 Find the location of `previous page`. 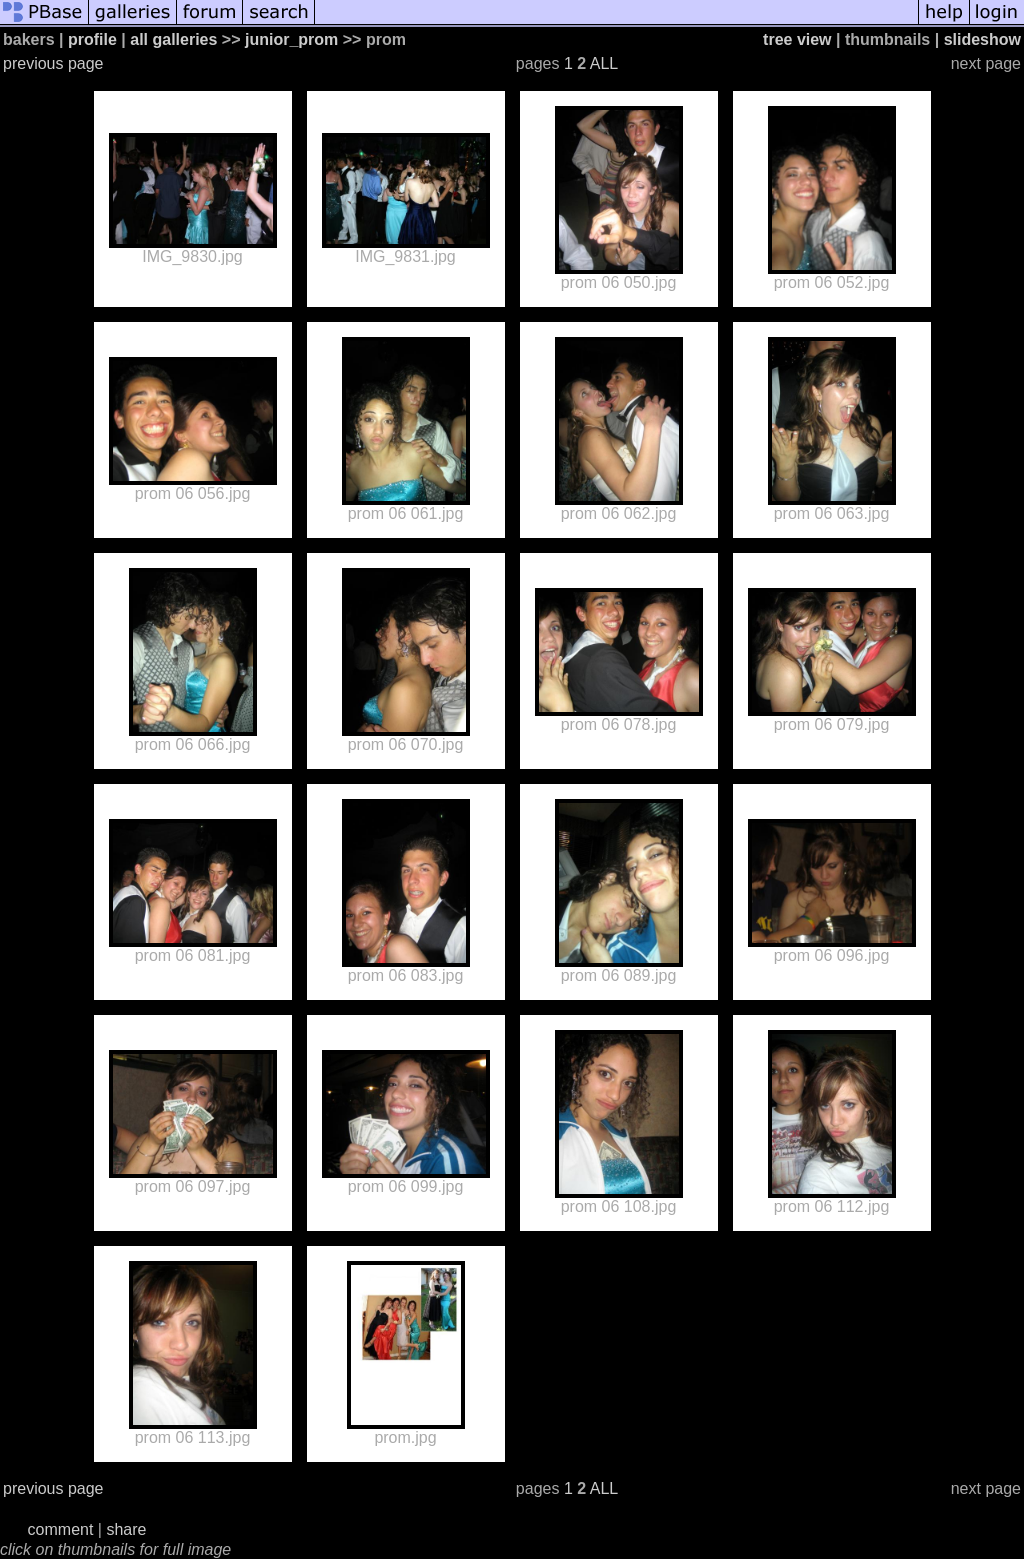

previous page is located at coordinates (53, 63).